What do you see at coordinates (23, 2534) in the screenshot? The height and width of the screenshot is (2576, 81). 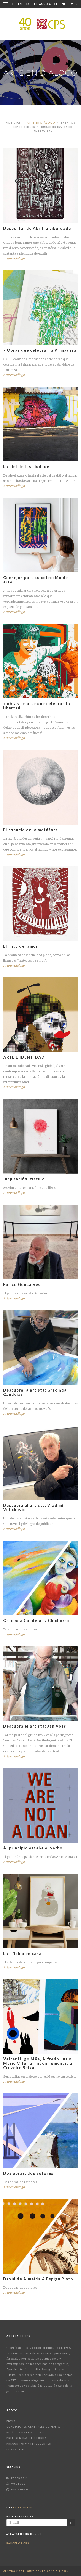 I see `Catálogos Online` at bounding box center [23, 2534].